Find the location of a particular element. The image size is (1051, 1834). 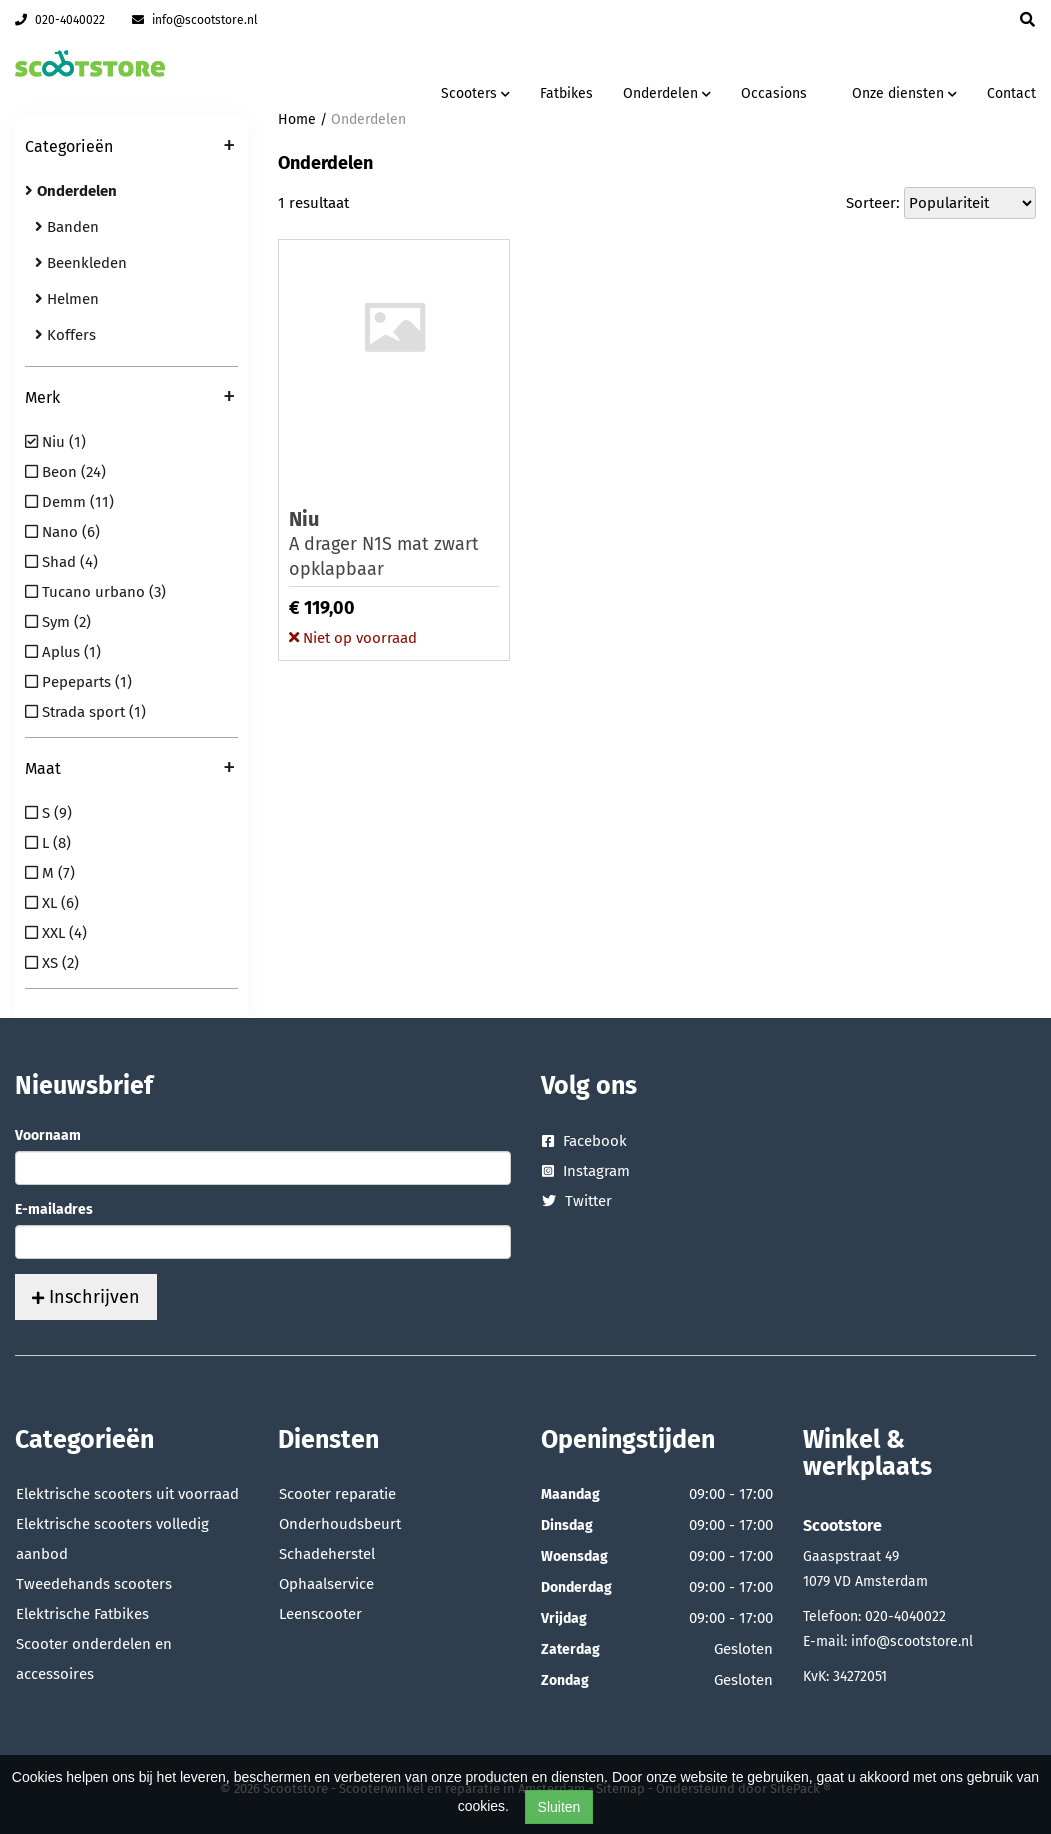

Nano (6) is located at coordinates (62, 532).